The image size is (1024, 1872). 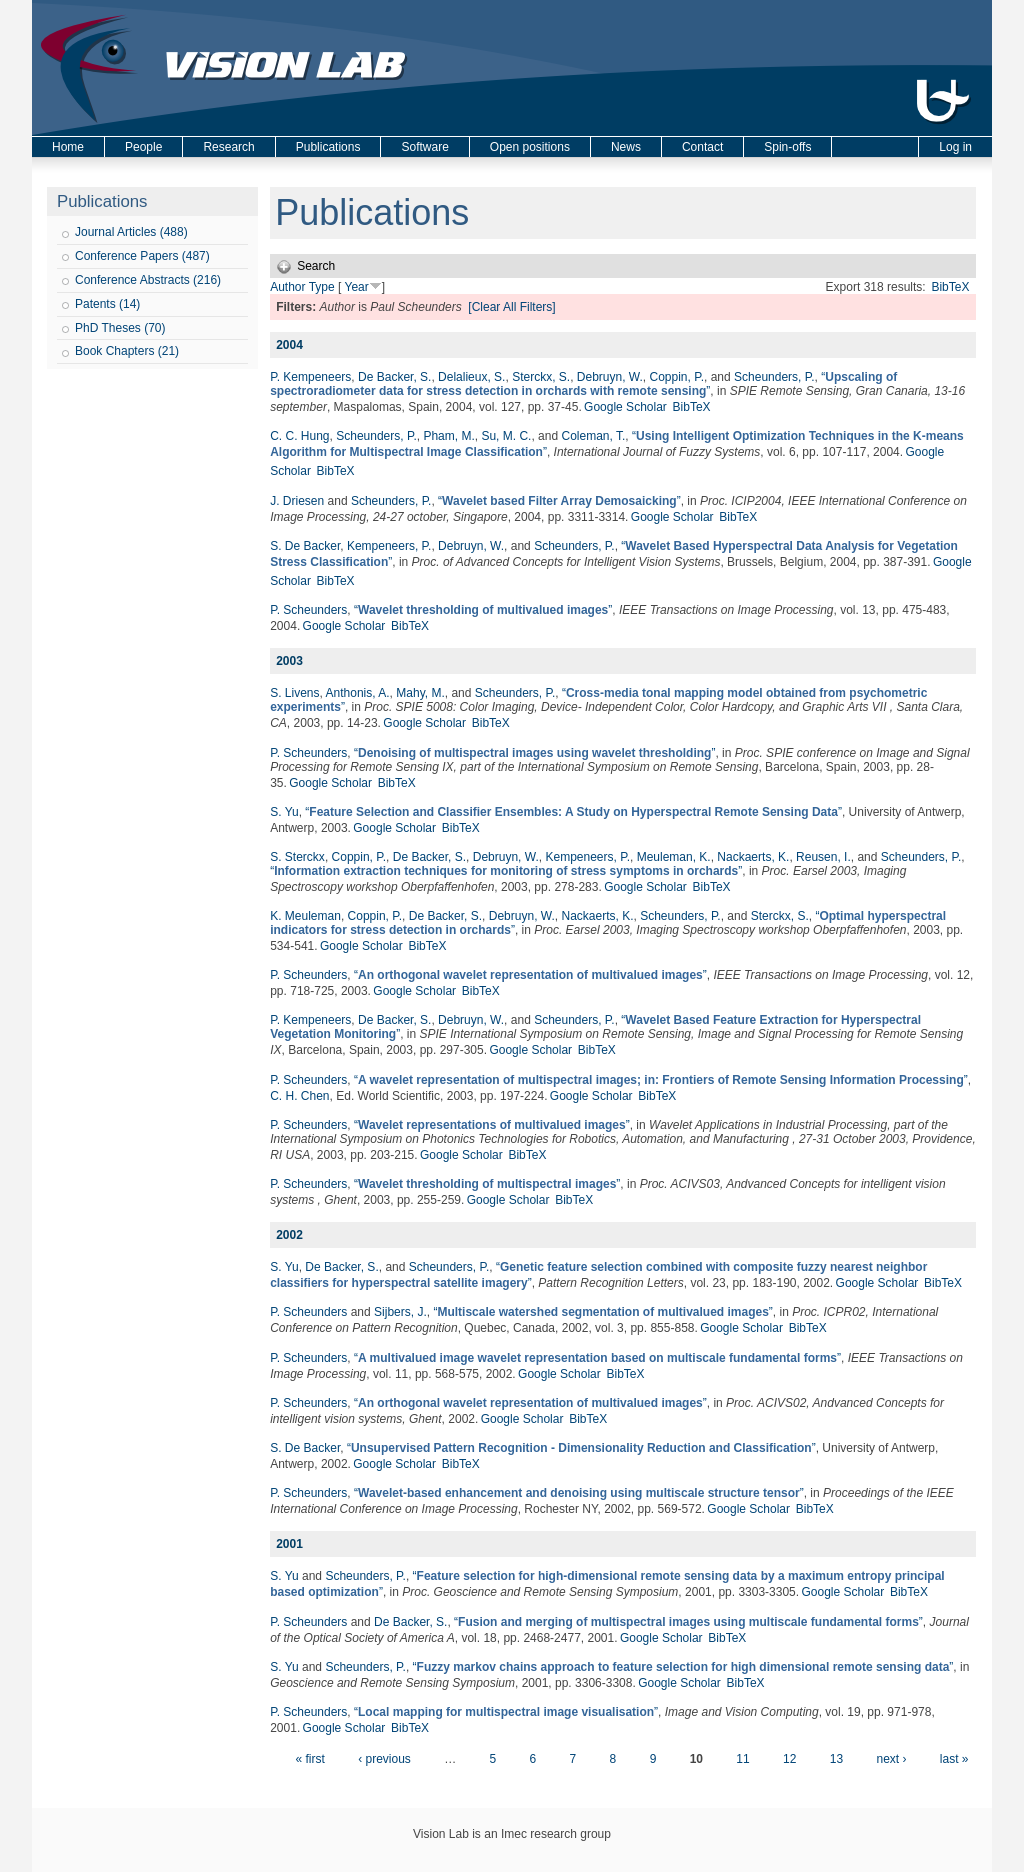 What do you see at coordinates (541, 377) in the screenshot?
I see `Sterckx, S.` at bounding box center [541, 377].